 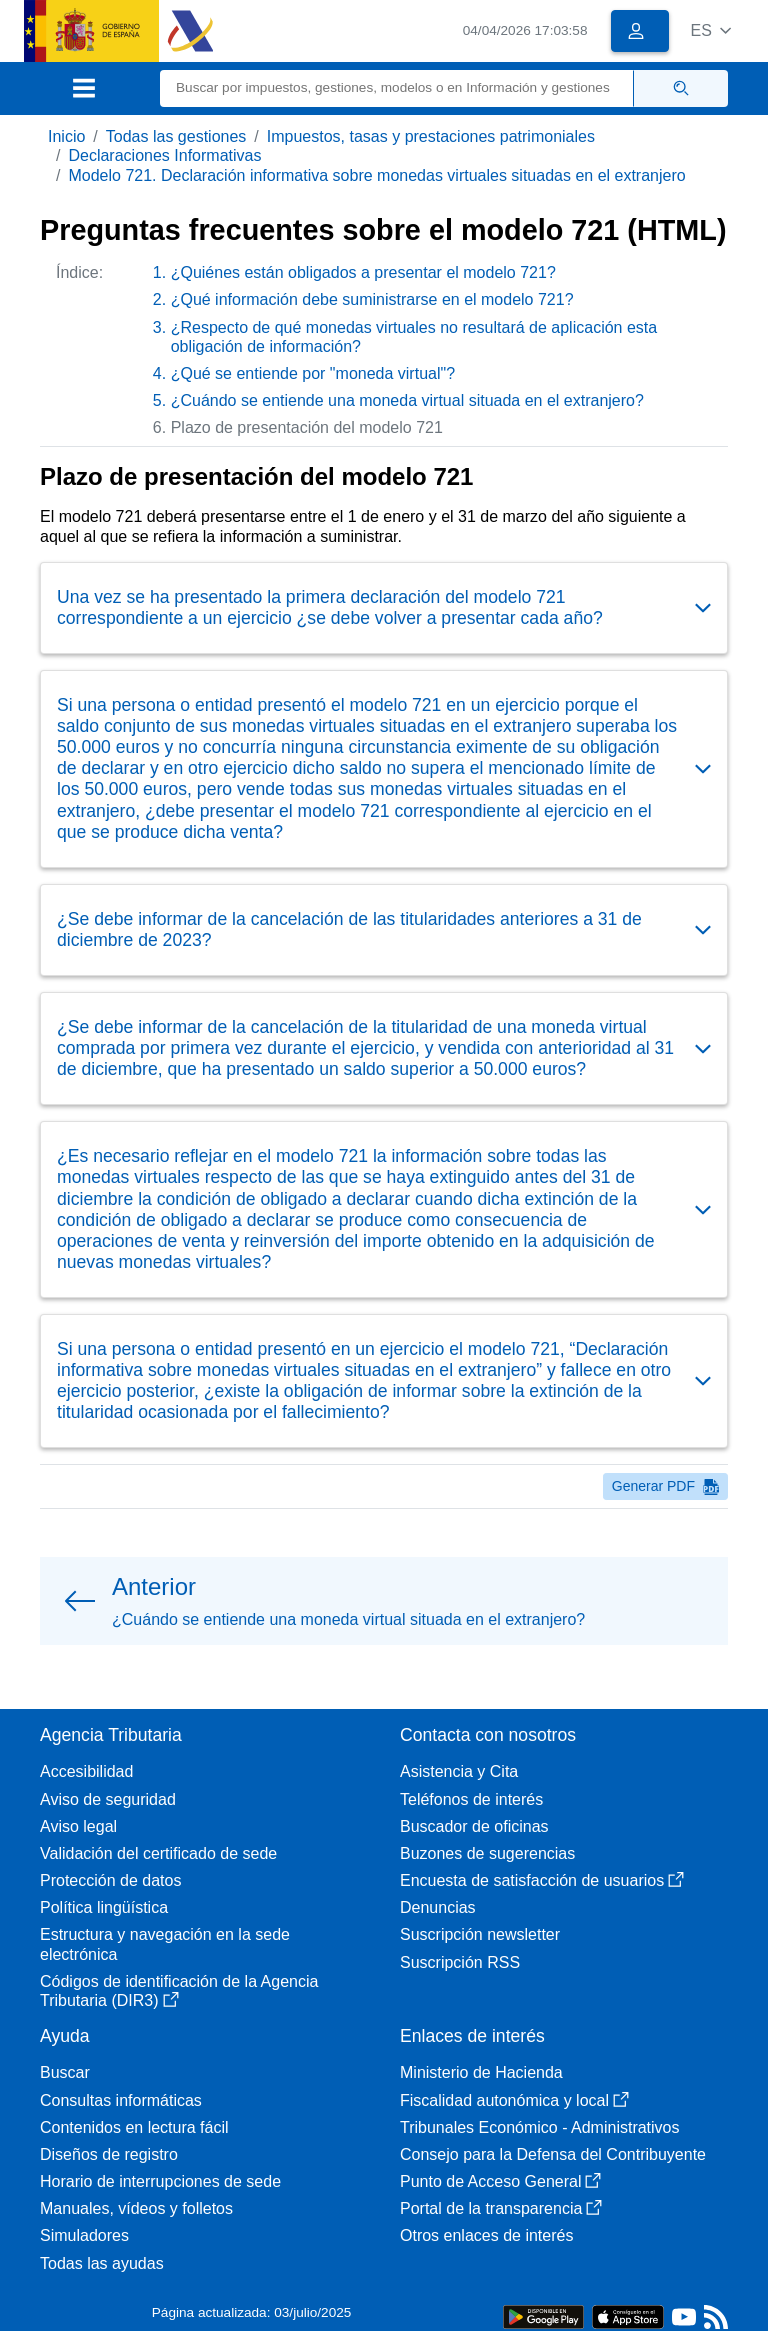 I want to click on Suscripción RSS, so click(x=460, y=1962).